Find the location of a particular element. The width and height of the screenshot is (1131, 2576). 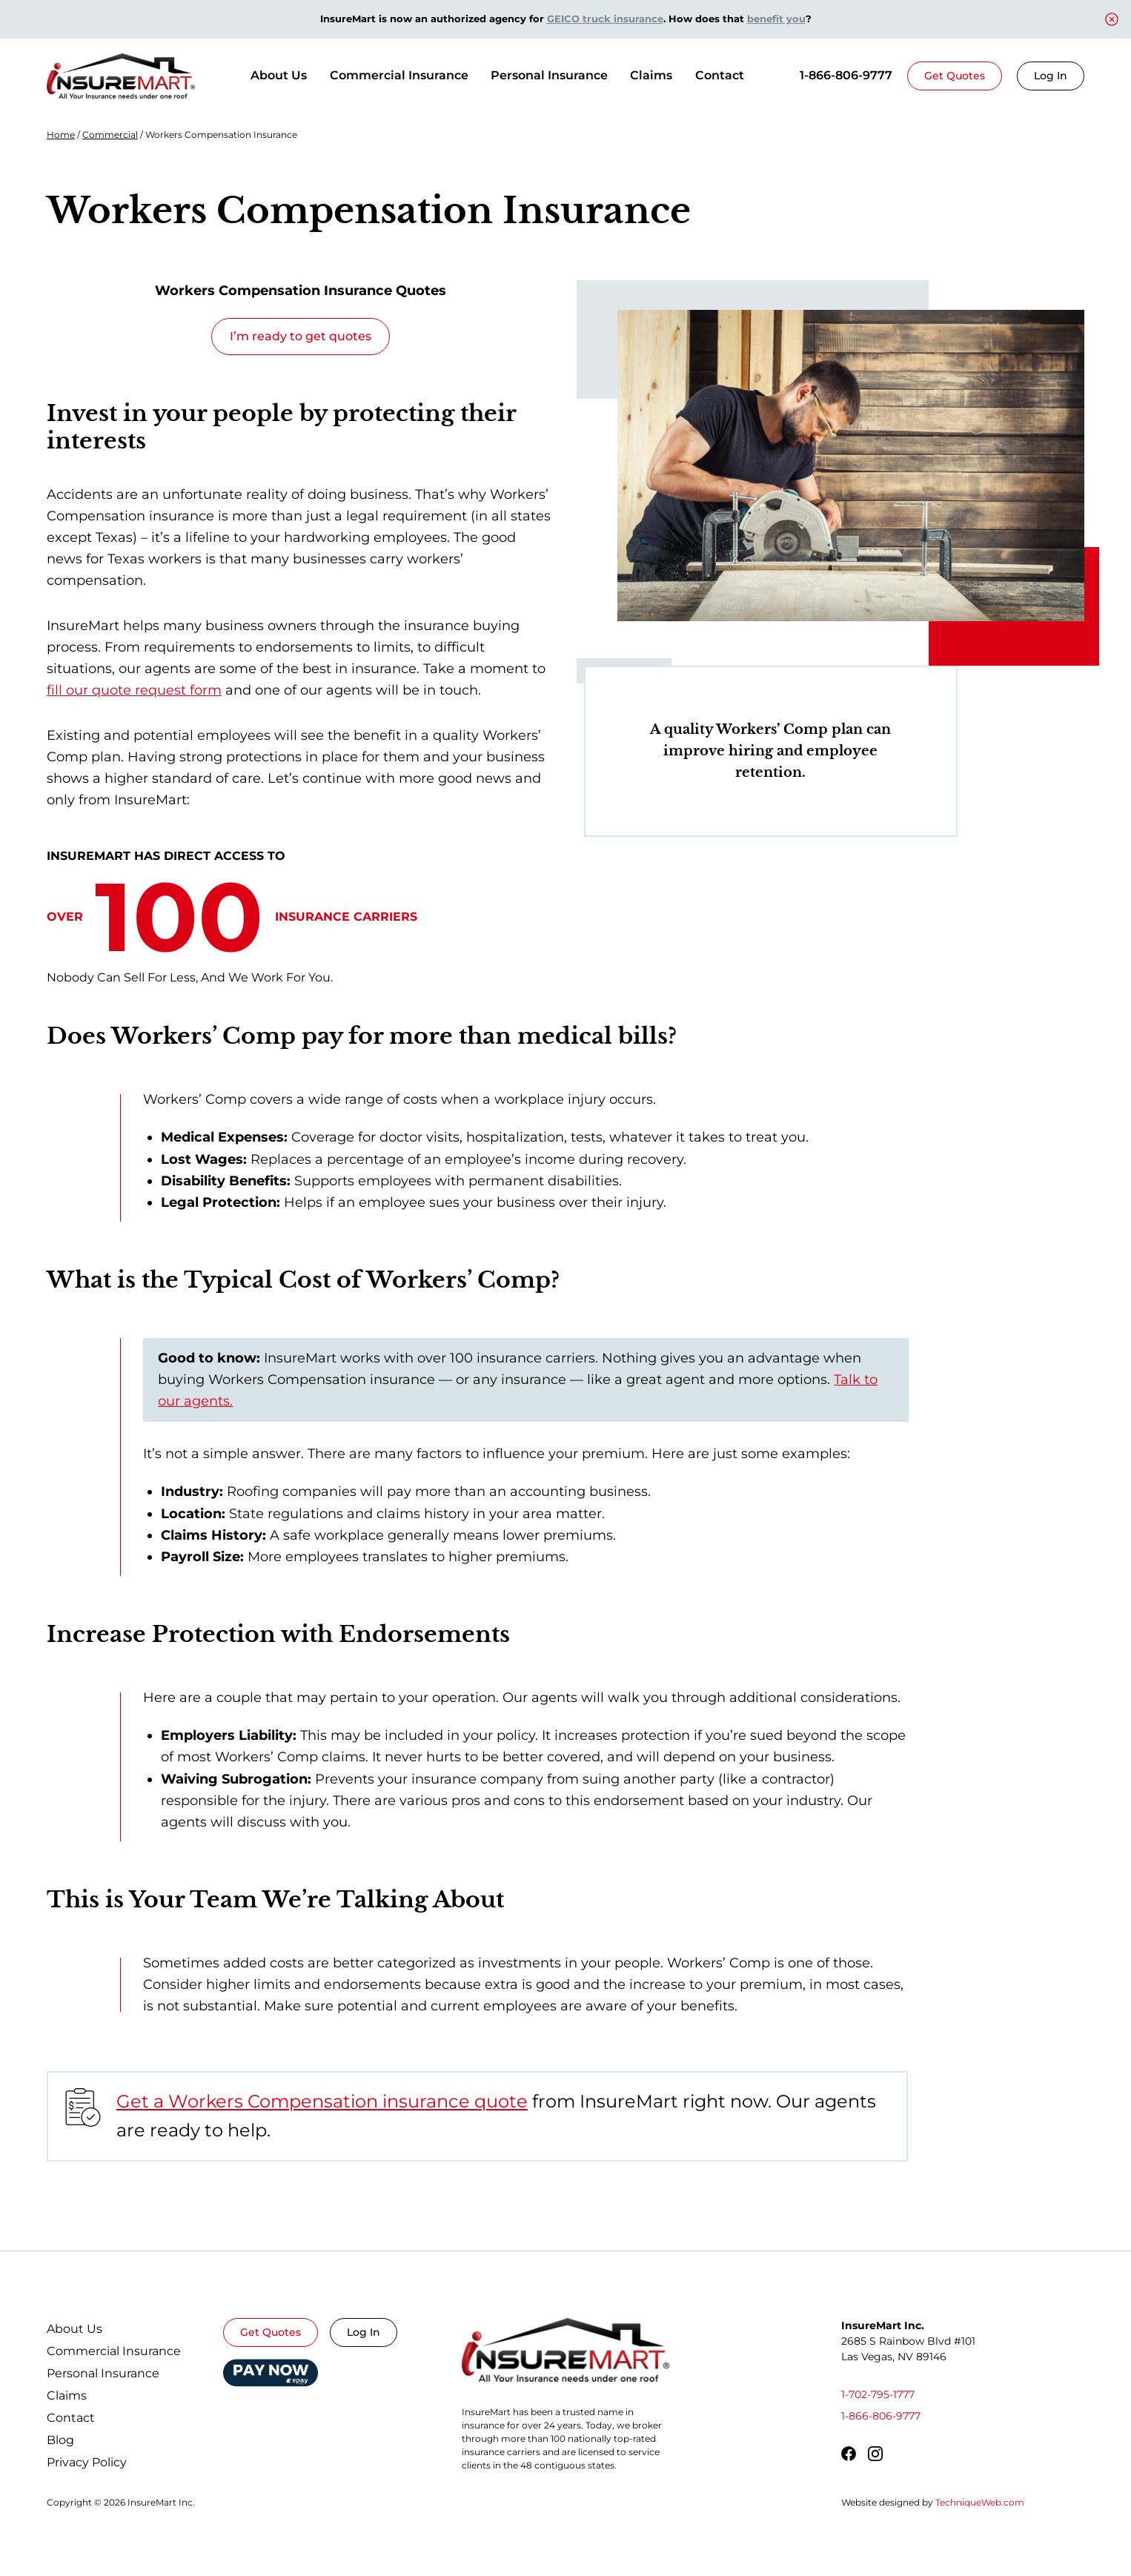

[Commercial Insurance] is located at coordinates (399, 75).